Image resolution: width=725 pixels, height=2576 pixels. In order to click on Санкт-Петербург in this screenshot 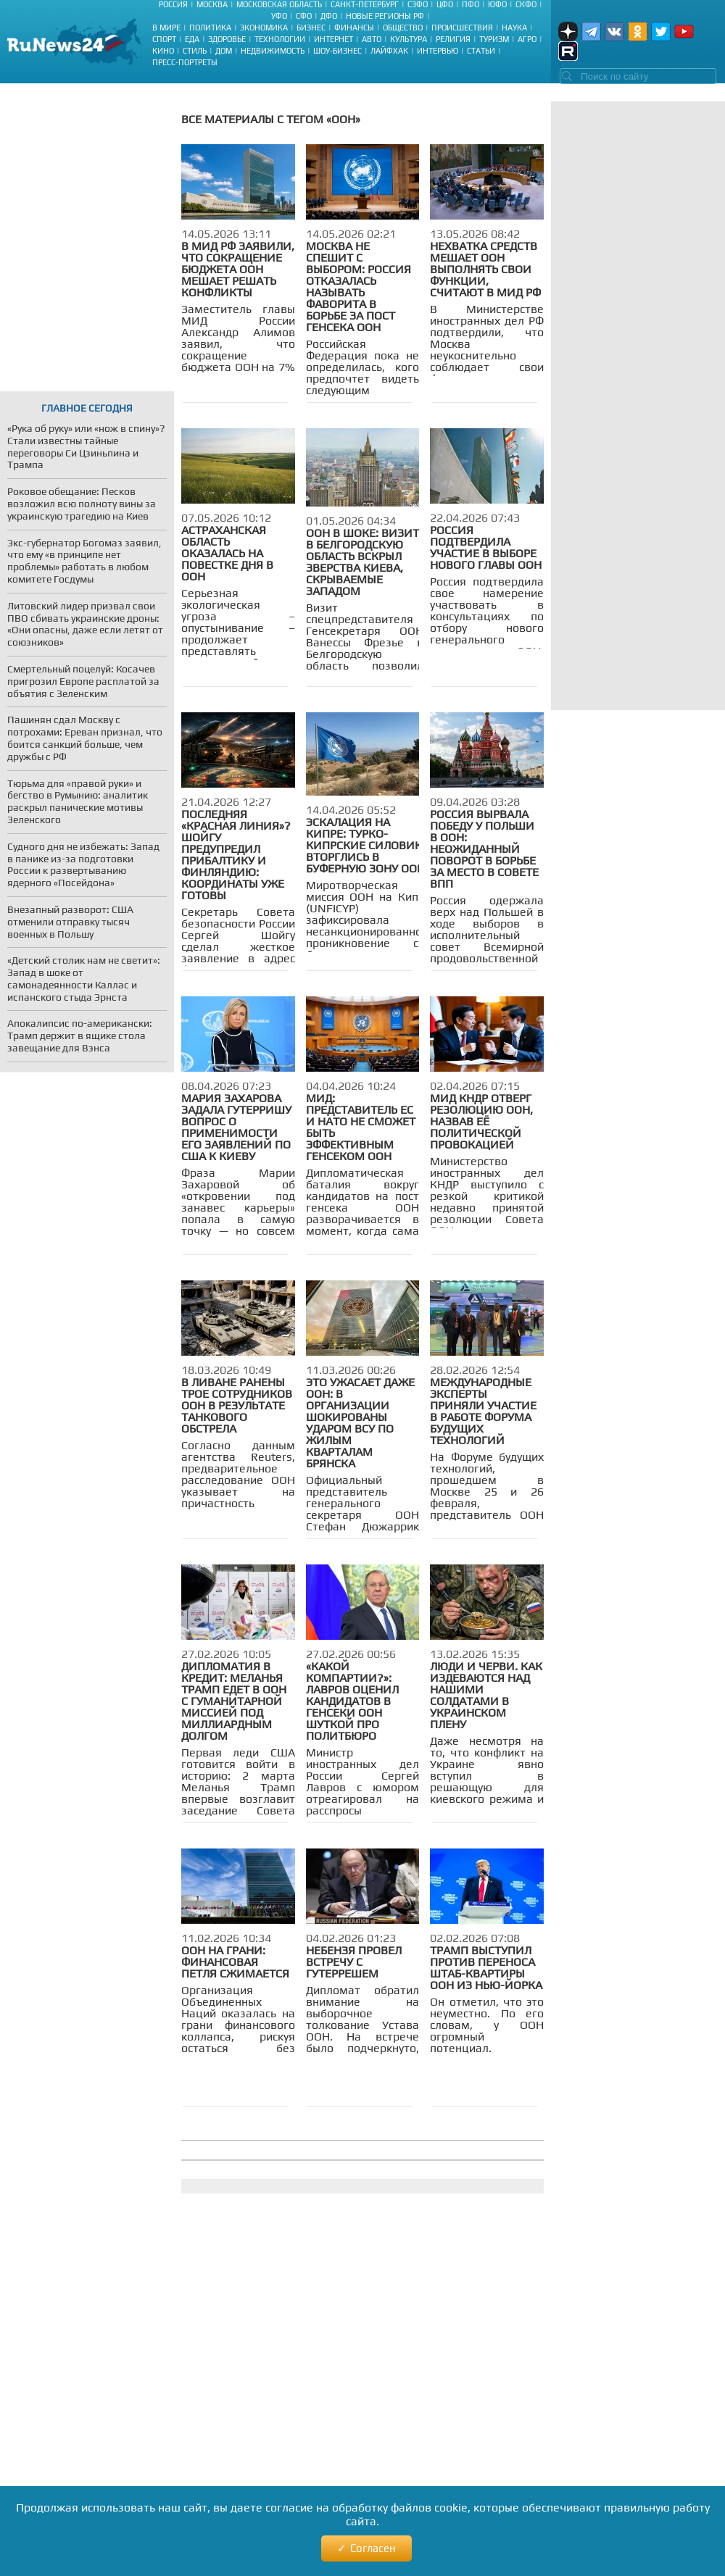, I will do `click(365, 4)`.